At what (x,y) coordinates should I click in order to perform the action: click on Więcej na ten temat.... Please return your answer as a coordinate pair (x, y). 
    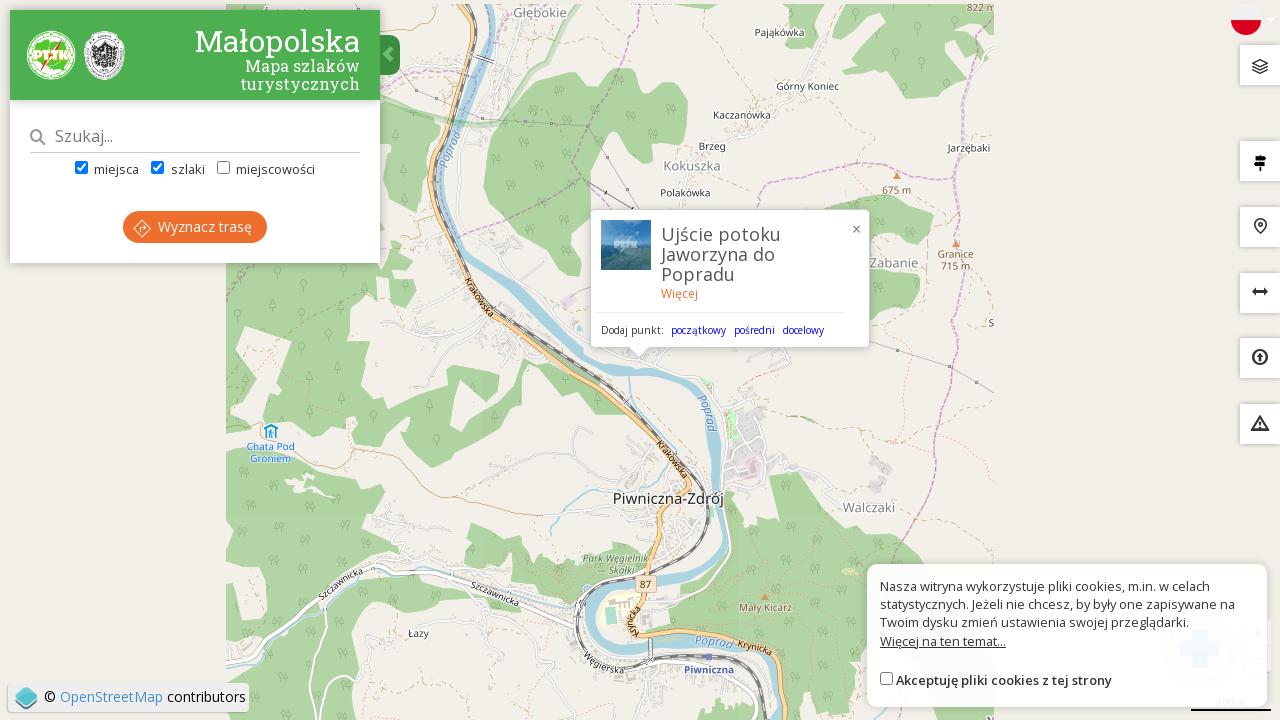
    Looking at the image, I should click on (943, 641).